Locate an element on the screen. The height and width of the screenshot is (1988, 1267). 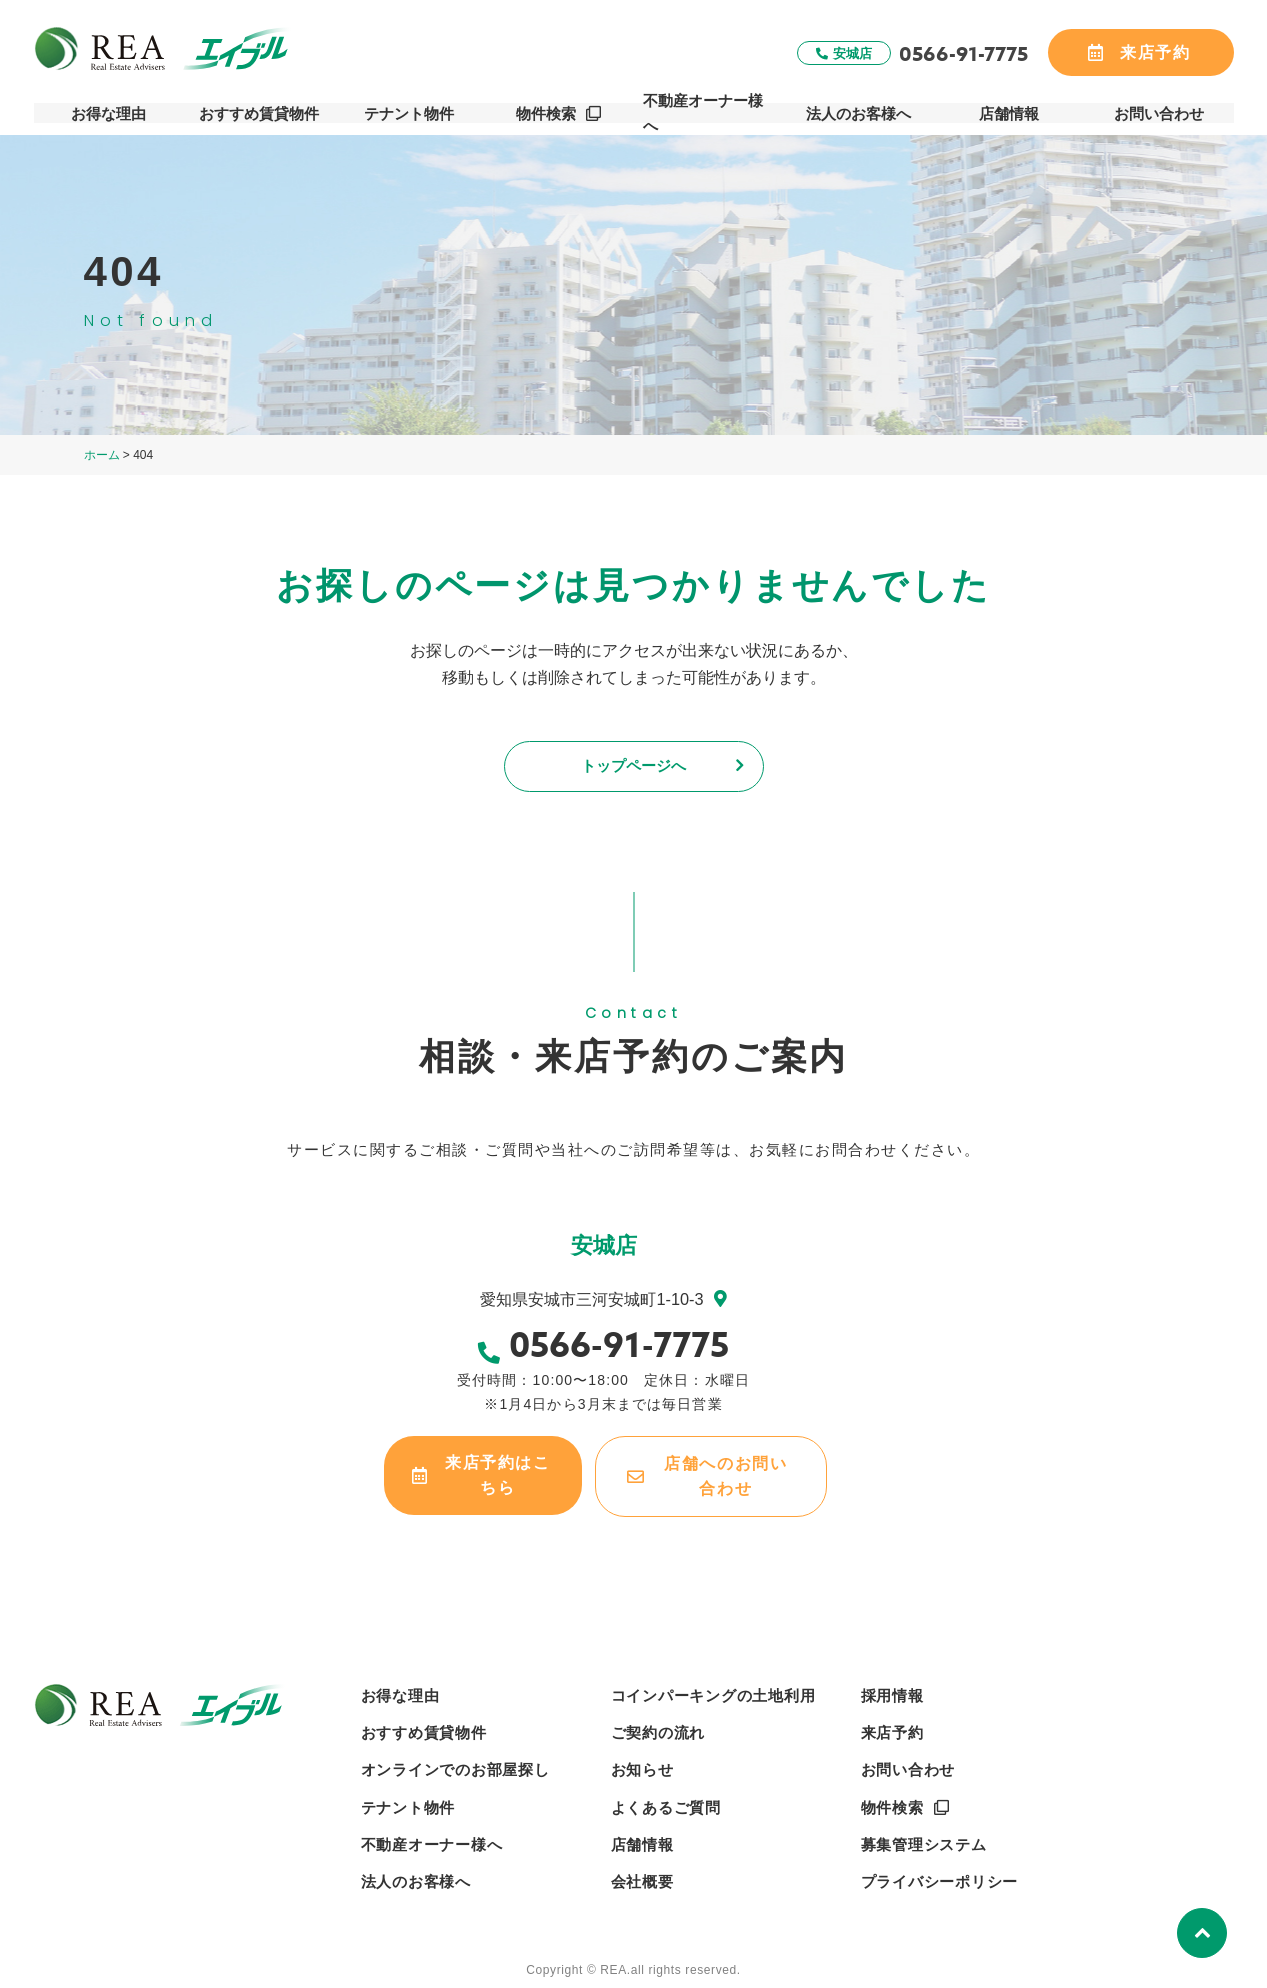
テナント物件 is located at coordinates (409, 111).